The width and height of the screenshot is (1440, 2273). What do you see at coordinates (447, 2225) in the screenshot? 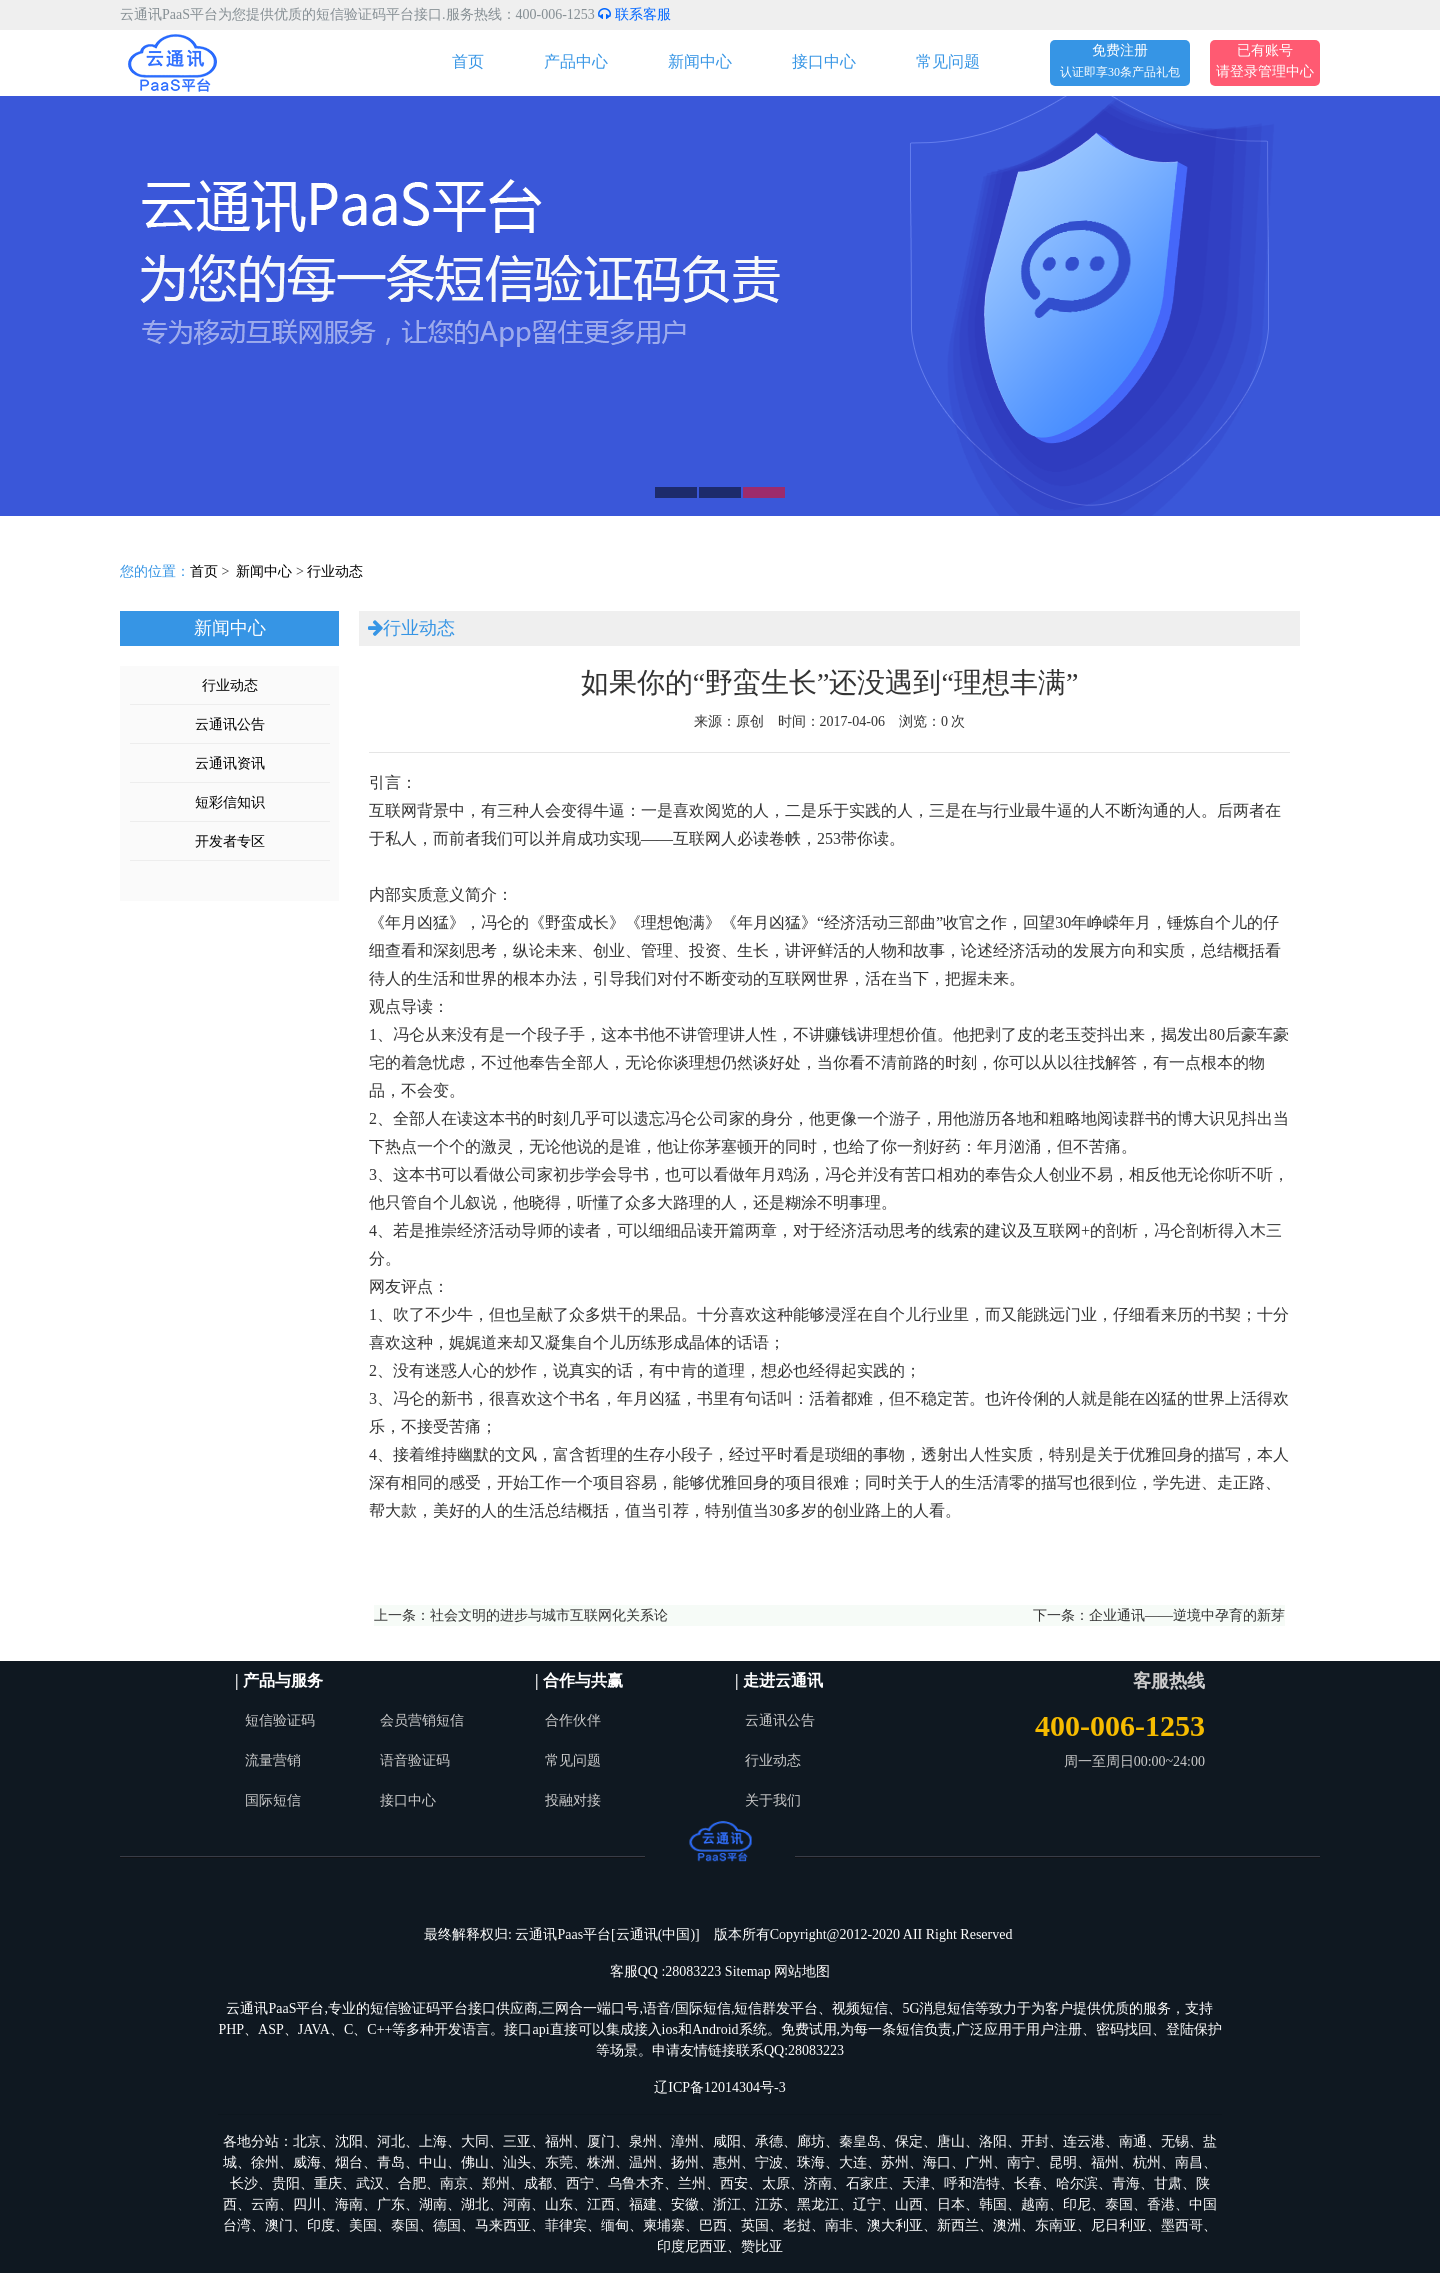
I see `德国` at bounding box center [447, 2225].